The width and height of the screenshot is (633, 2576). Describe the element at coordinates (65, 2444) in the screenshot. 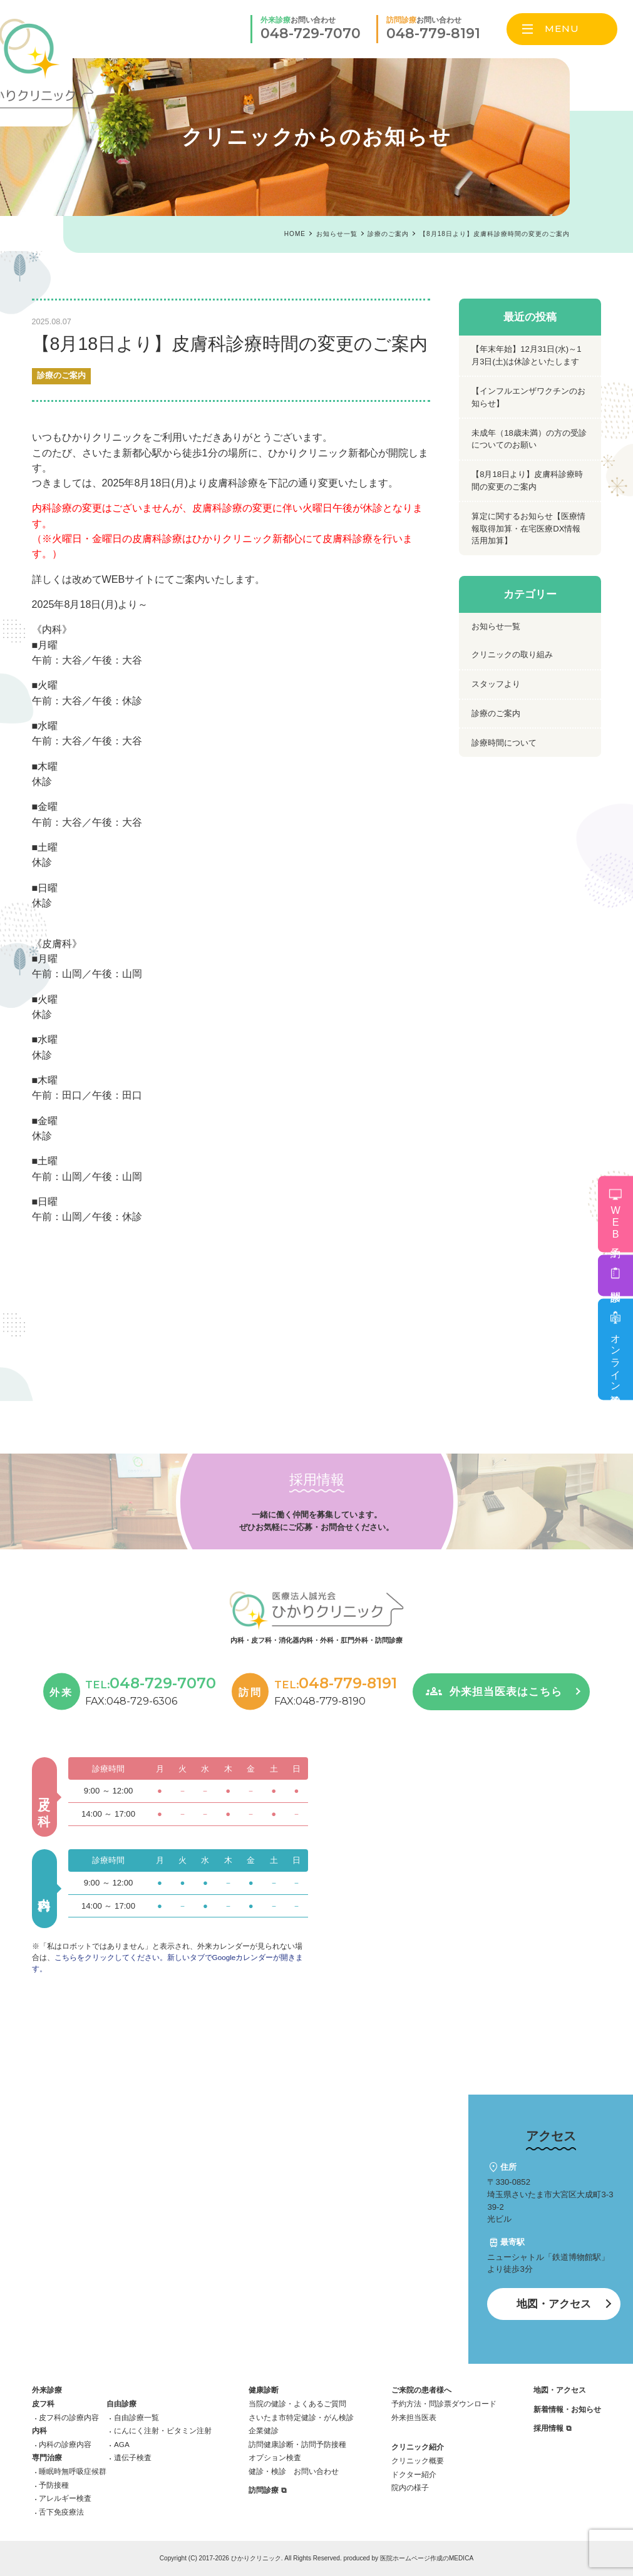

I see `内科の診療内容` at that location.